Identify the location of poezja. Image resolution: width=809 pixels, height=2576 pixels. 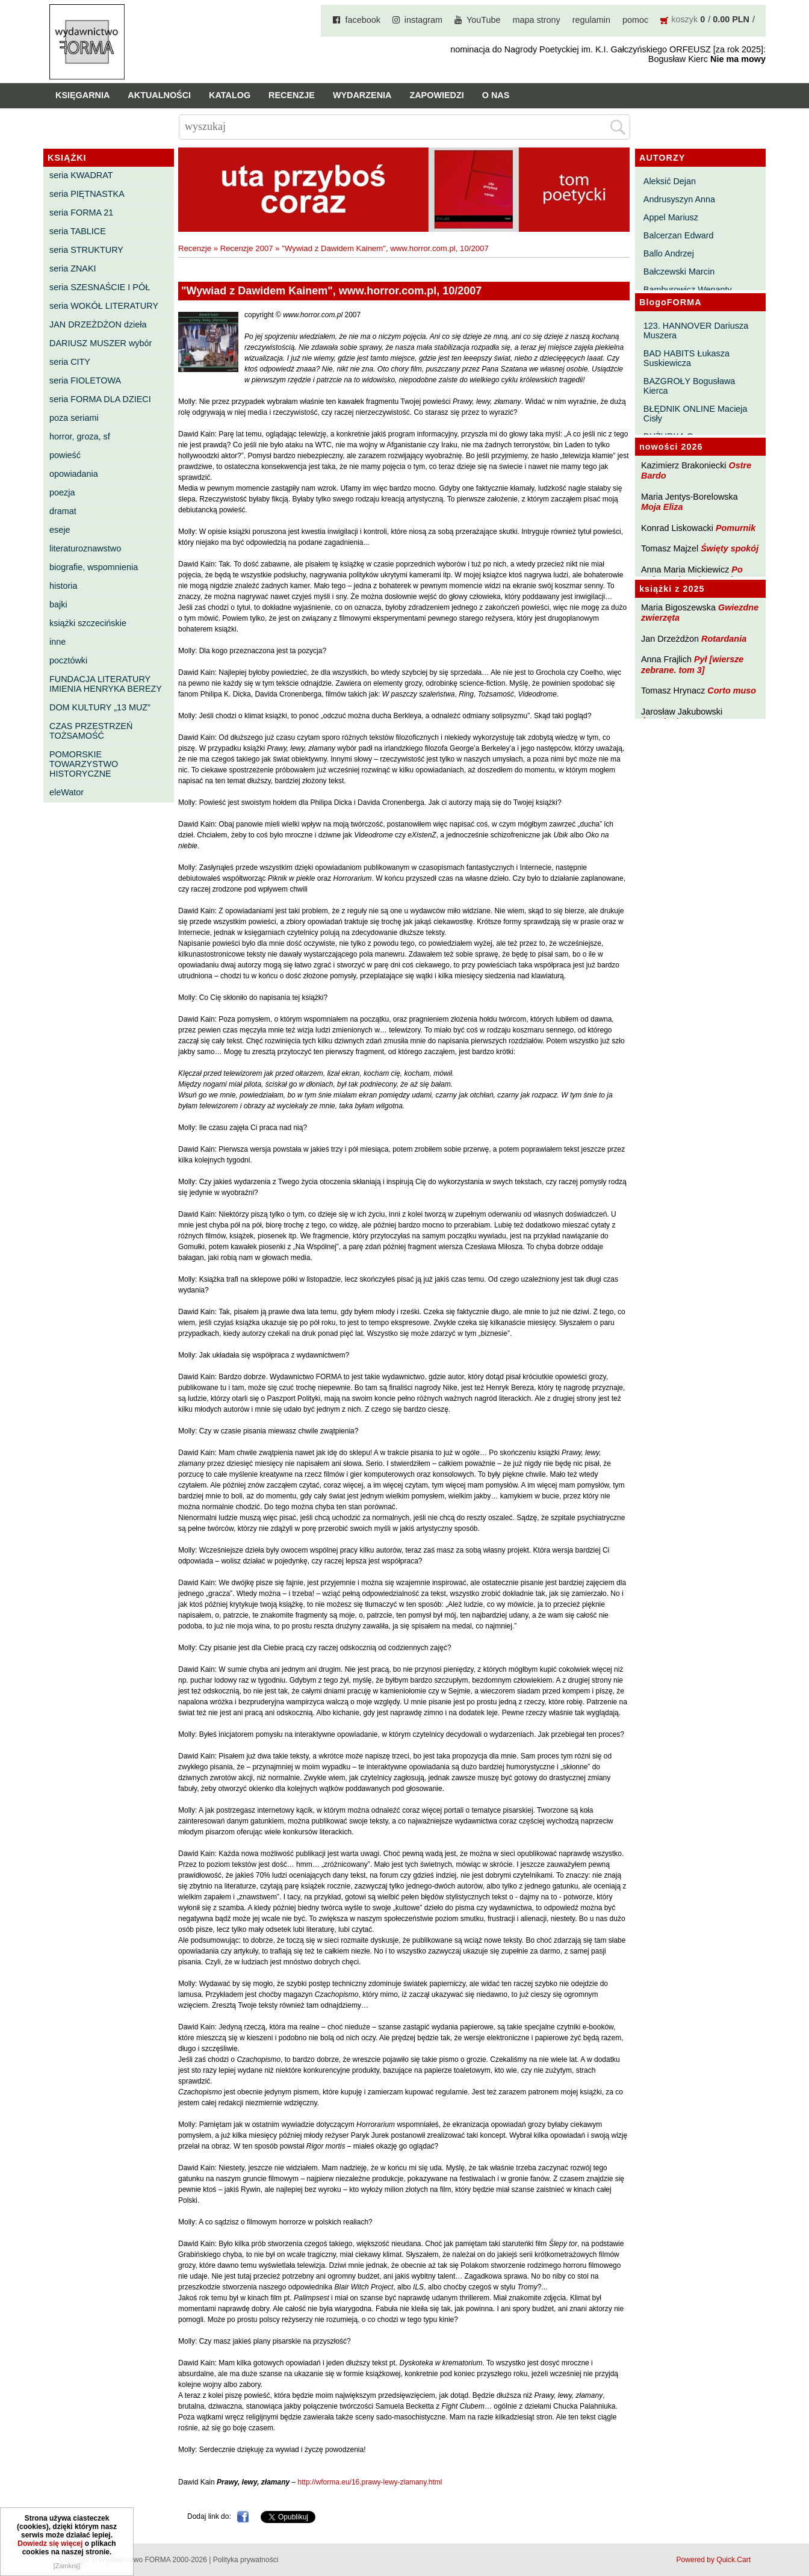
(62, 492).